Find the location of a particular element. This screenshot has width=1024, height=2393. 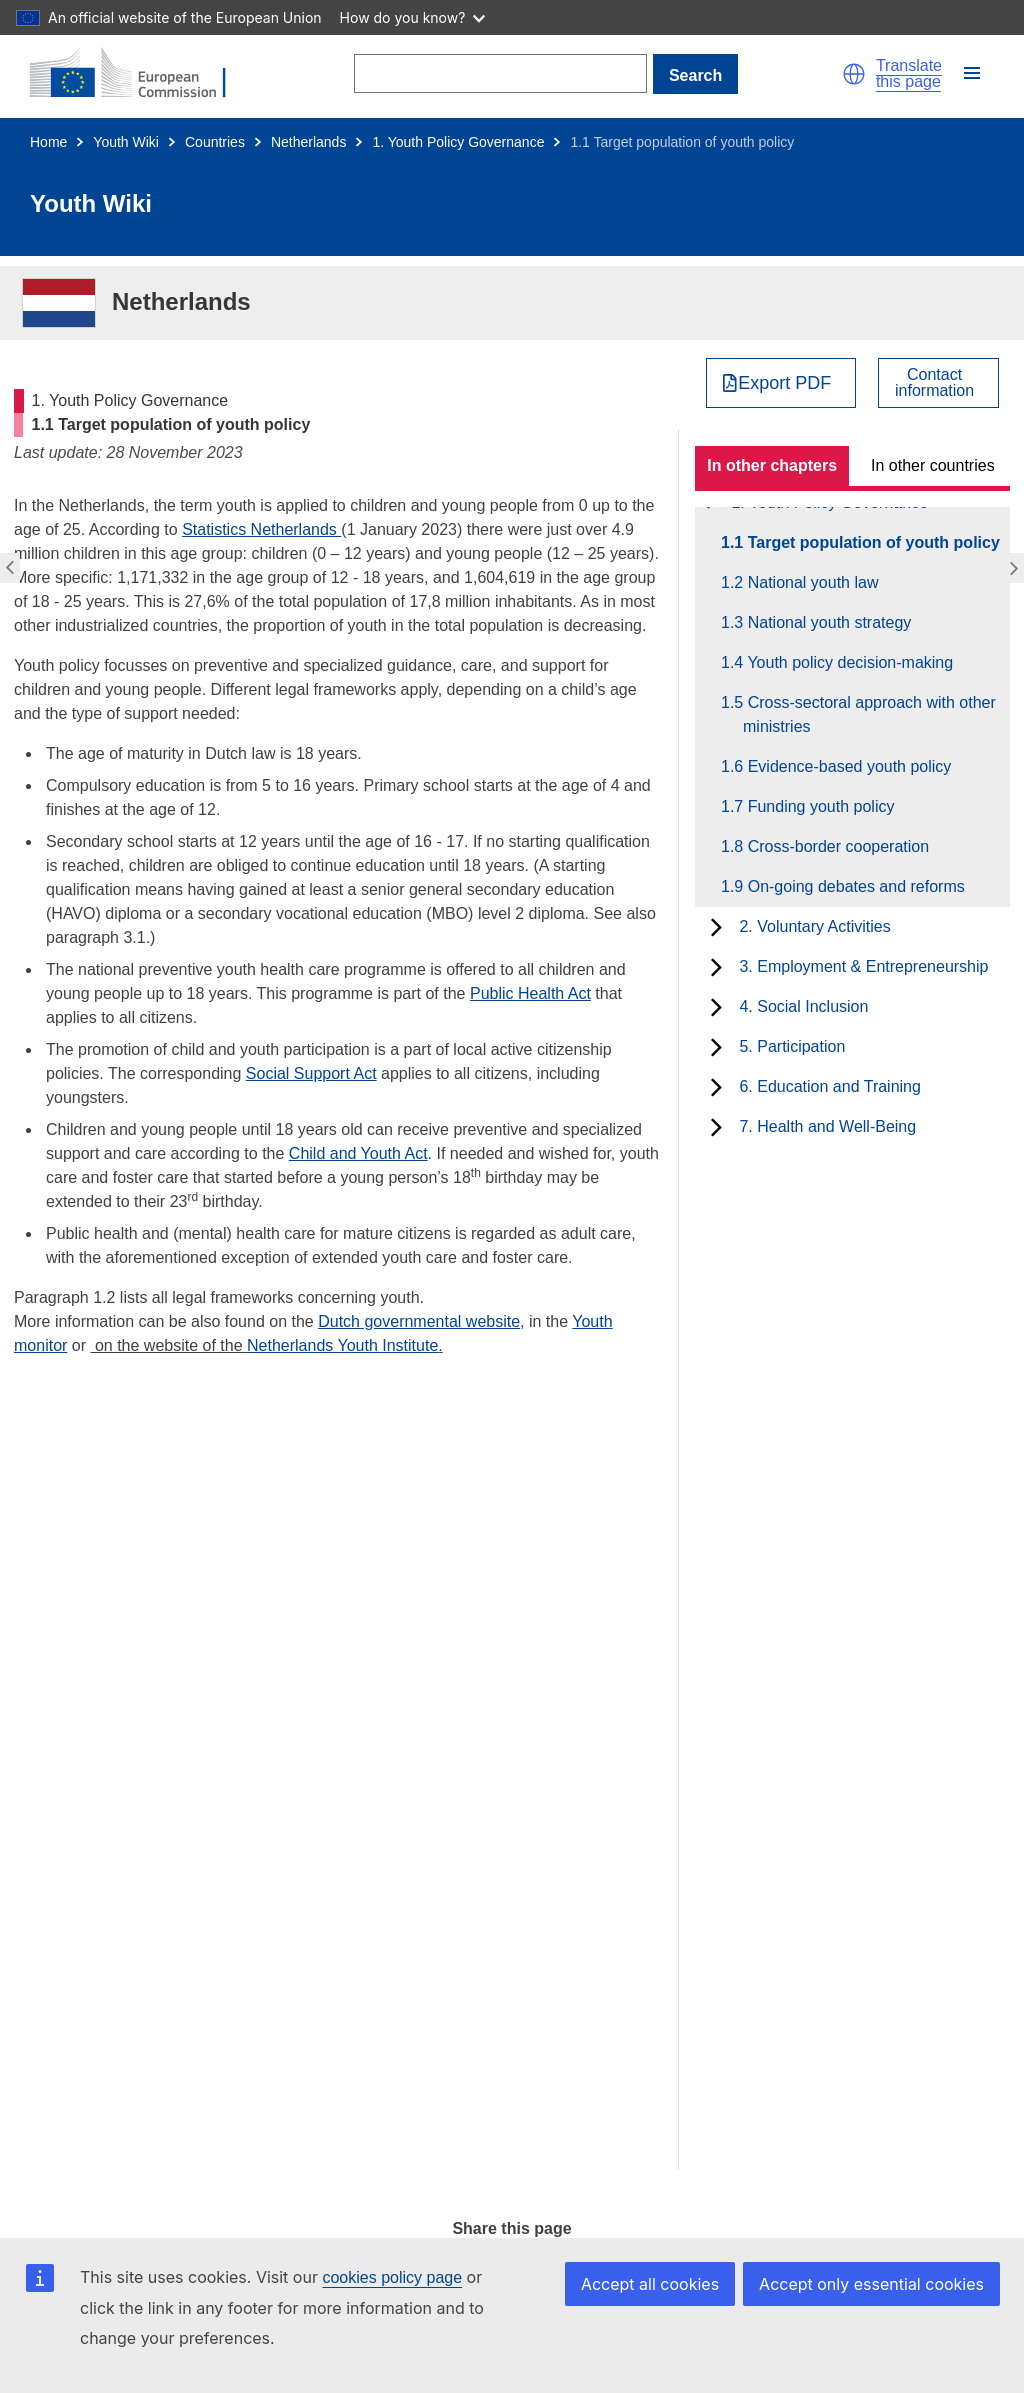

In other countries is located at coordinates (933, 465).